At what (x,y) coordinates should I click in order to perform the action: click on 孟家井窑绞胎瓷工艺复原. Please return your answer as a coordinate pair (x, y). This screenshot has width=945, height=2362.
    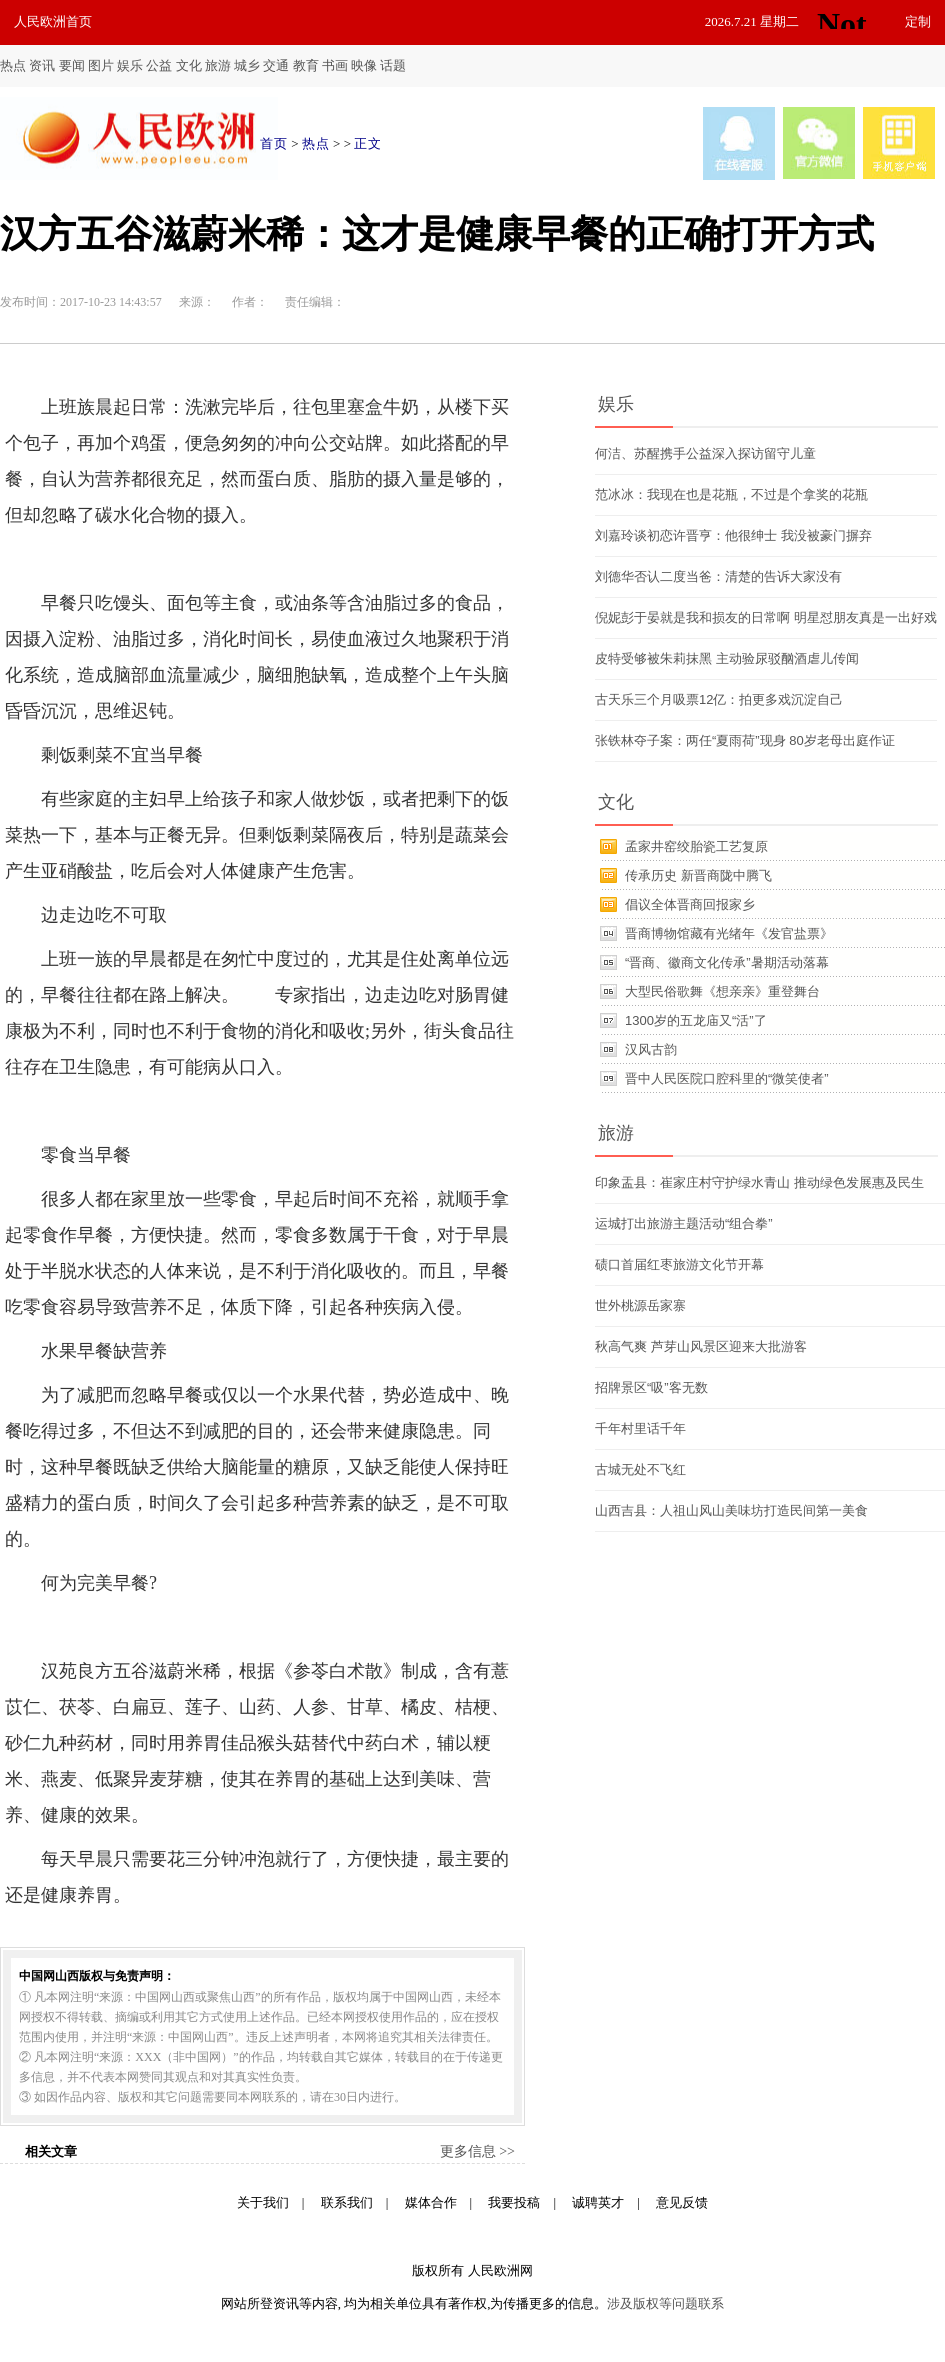
    Looking at the image, I should click on (696, 846).